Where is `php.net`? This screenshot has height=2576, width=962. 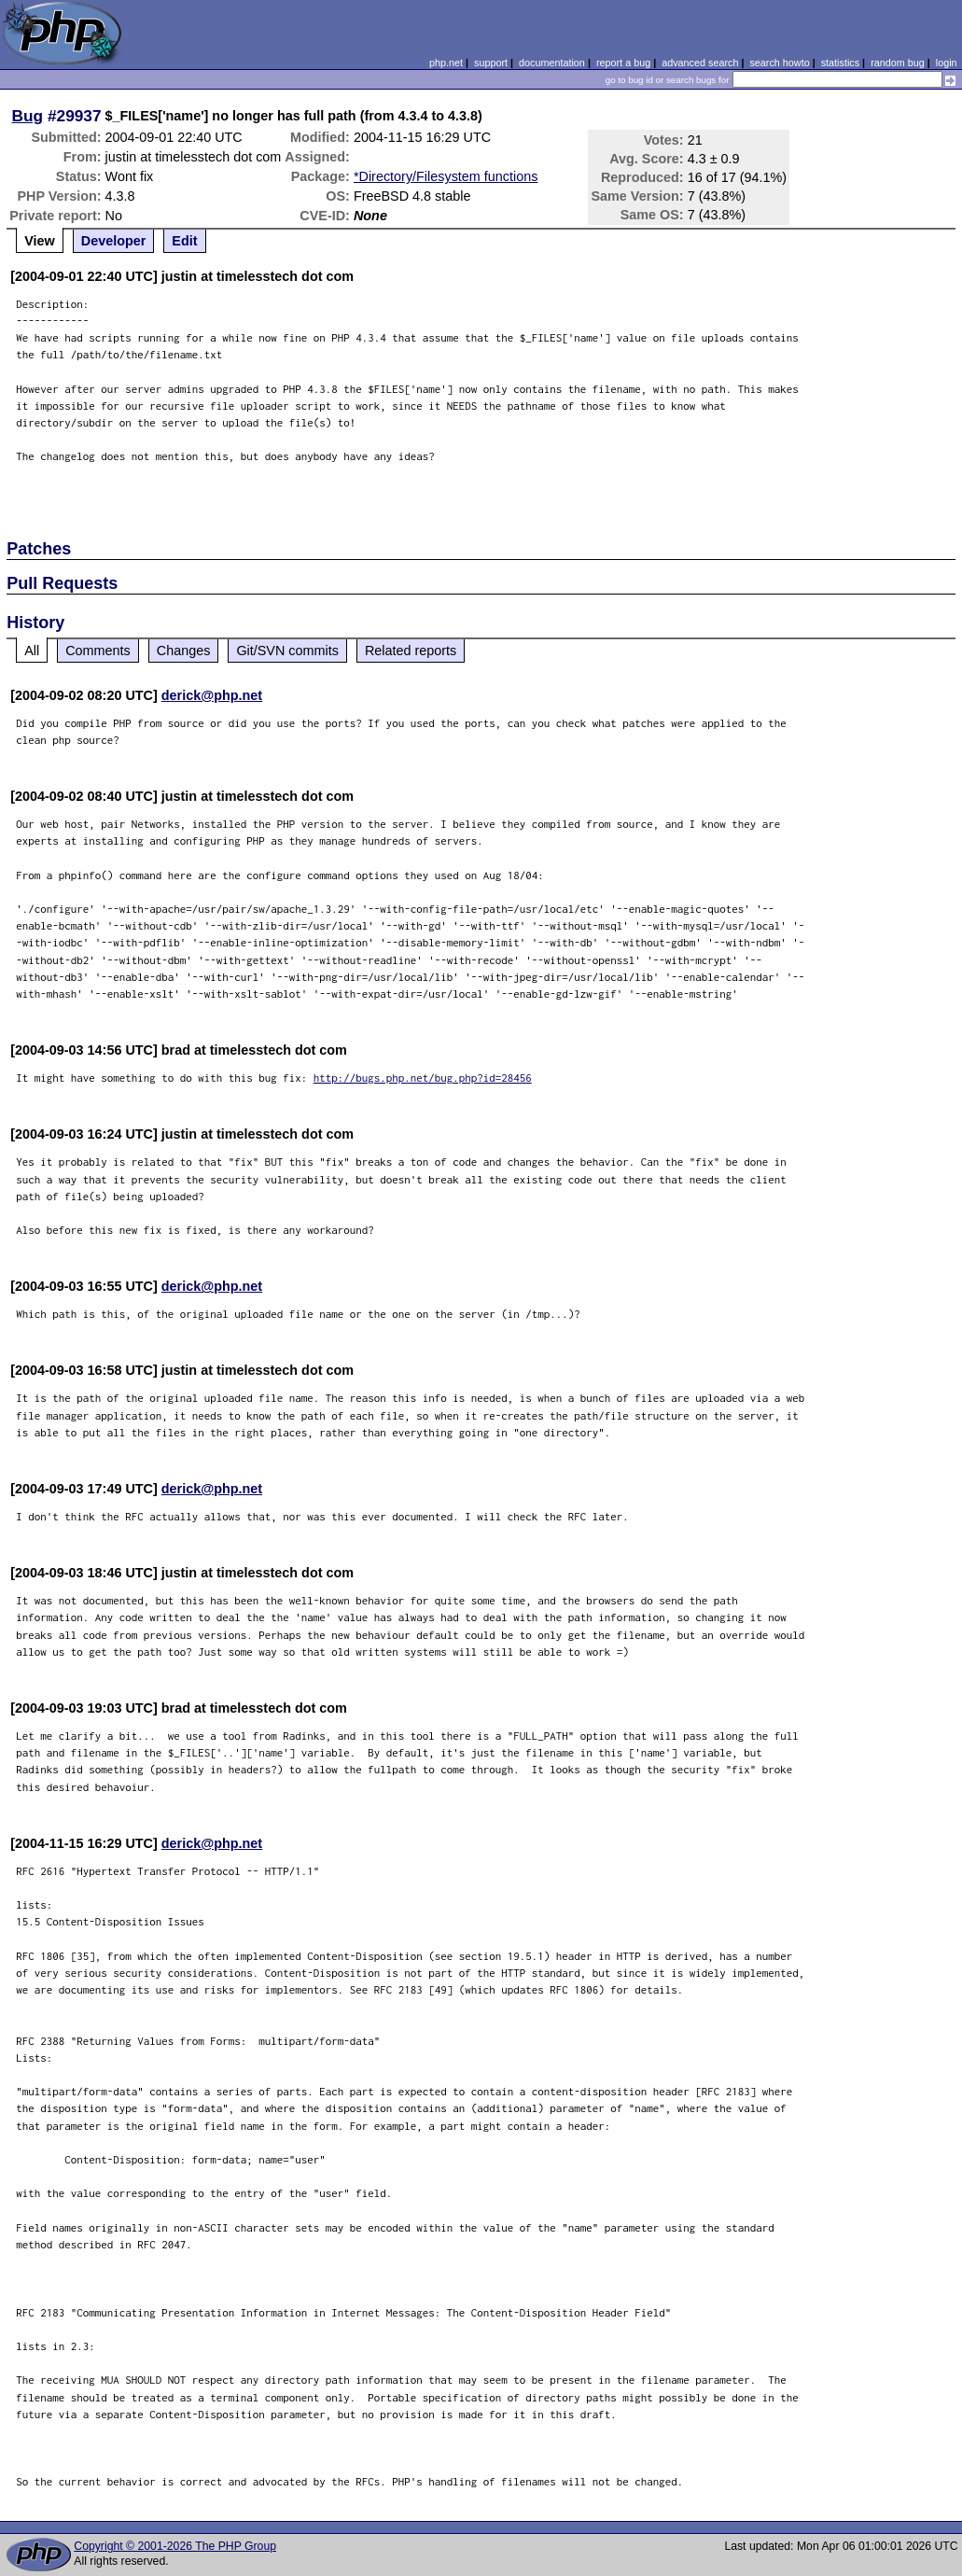
php.net is located at coordinates (446, 62).